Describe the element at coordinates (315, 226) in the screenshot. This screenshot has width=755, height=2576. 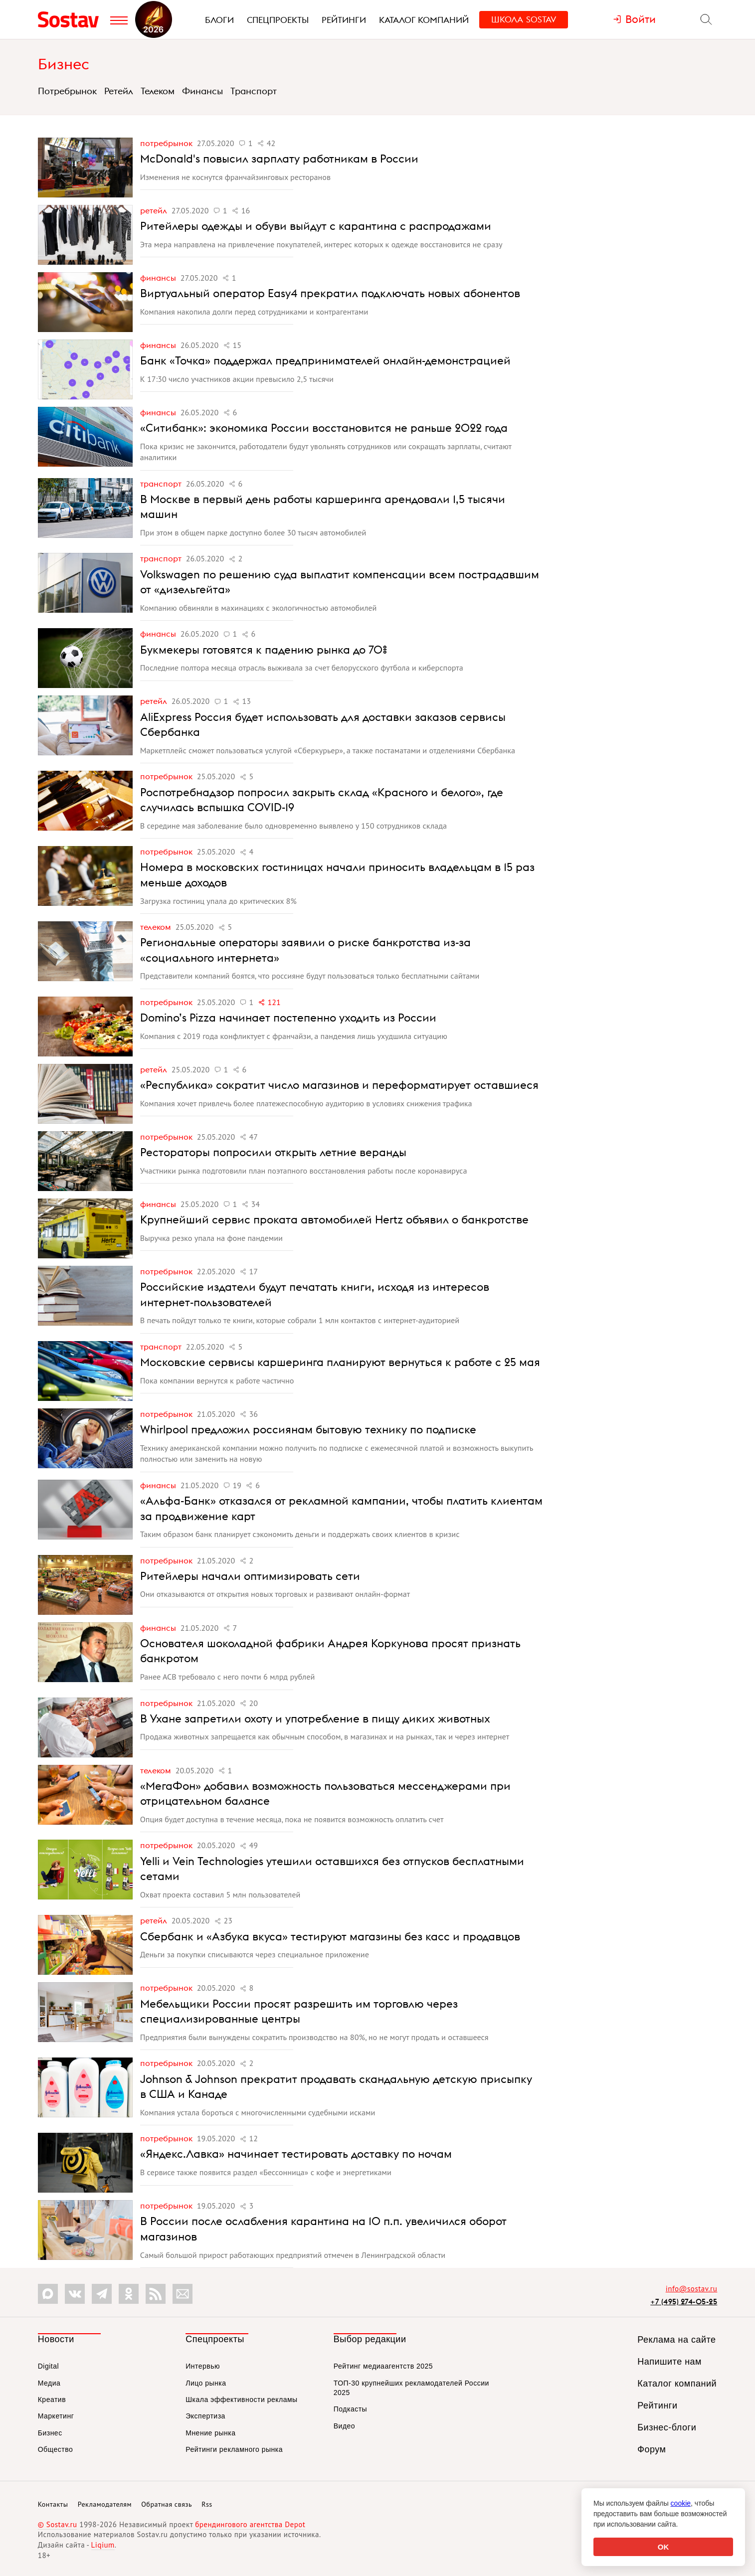
I see `Ритейлеры одежды и обуви выйдут с карантина с распродажами` at that location.